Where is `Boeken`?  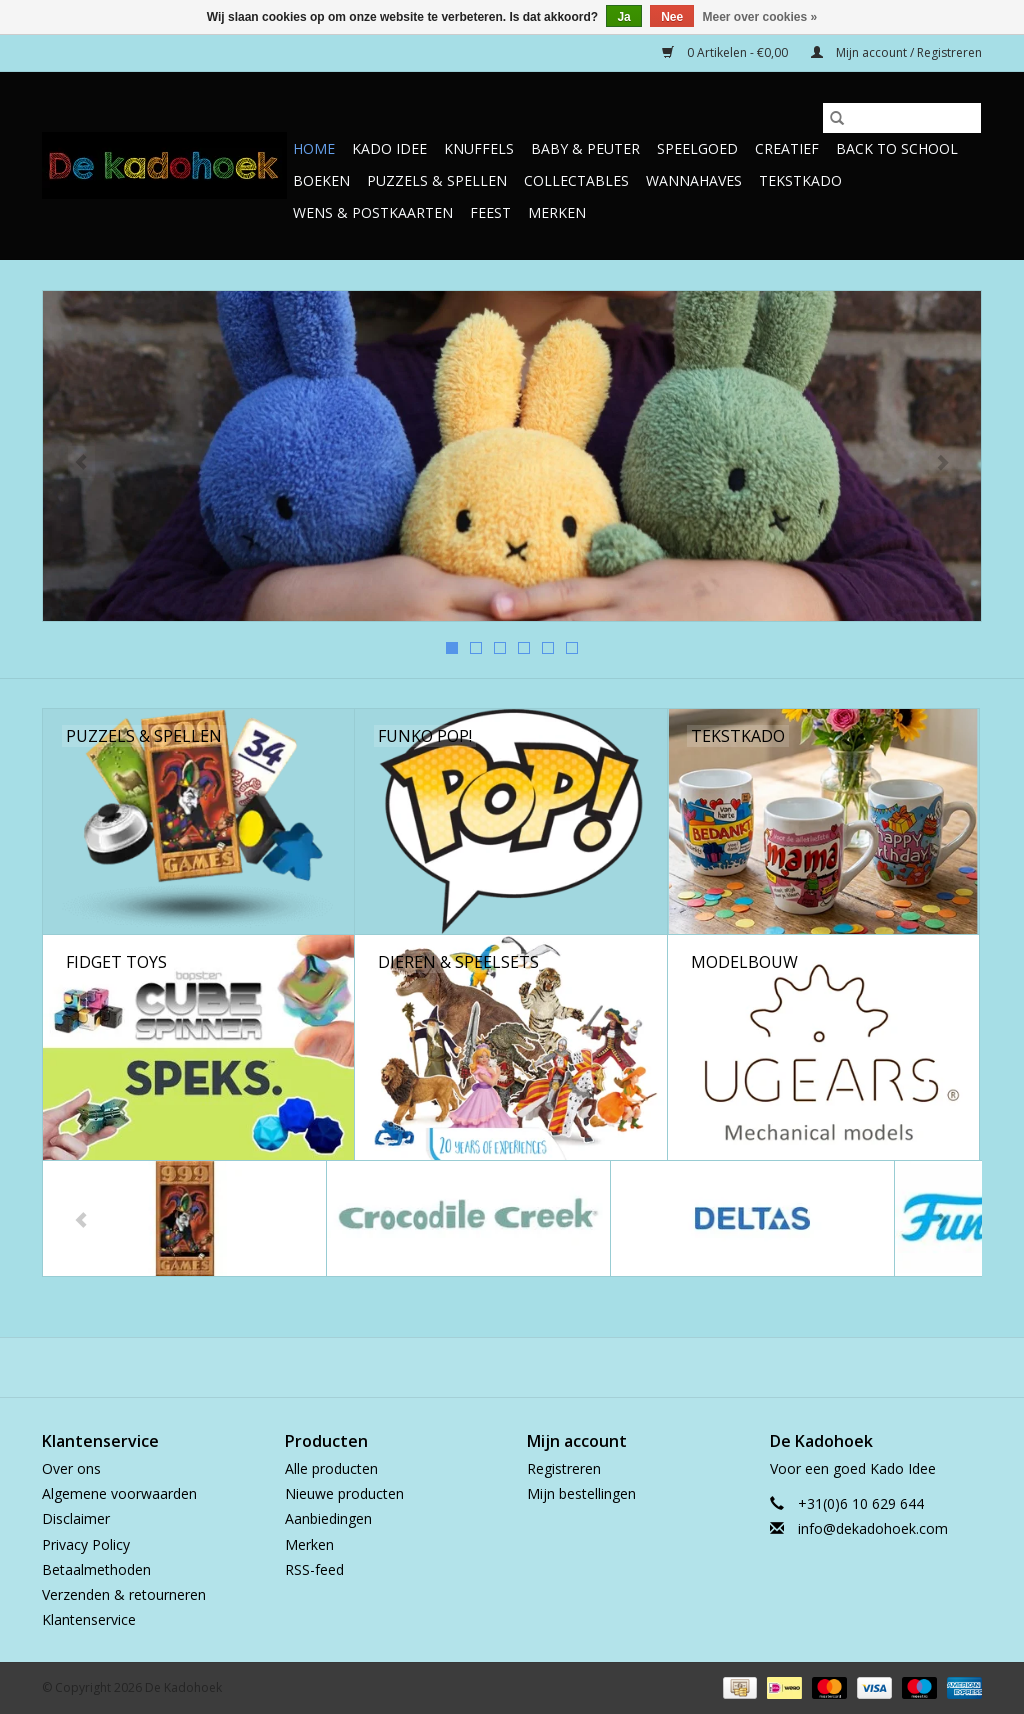
Boeken is located at coordinates (321, 180).